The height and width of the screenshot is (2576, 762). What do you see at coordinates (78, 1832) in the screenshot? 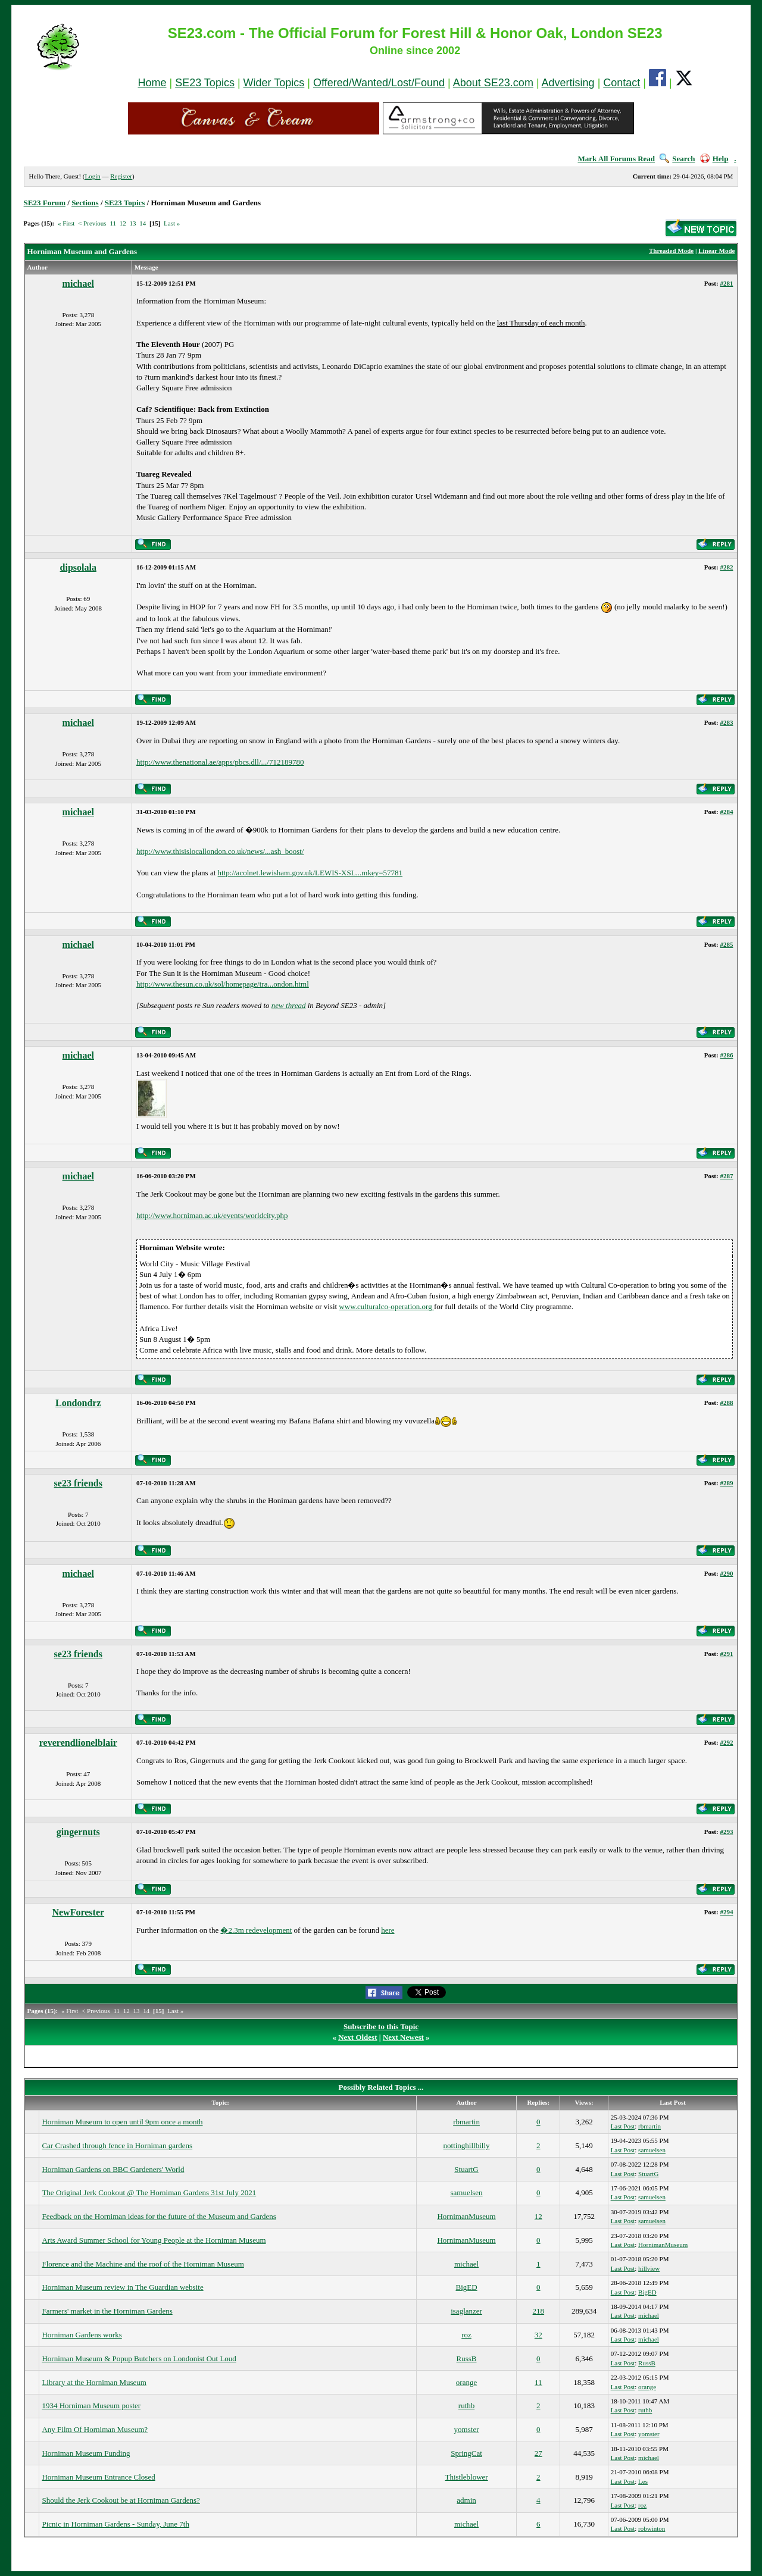
I see `gingernuts` at bounding box center [78, 1832].